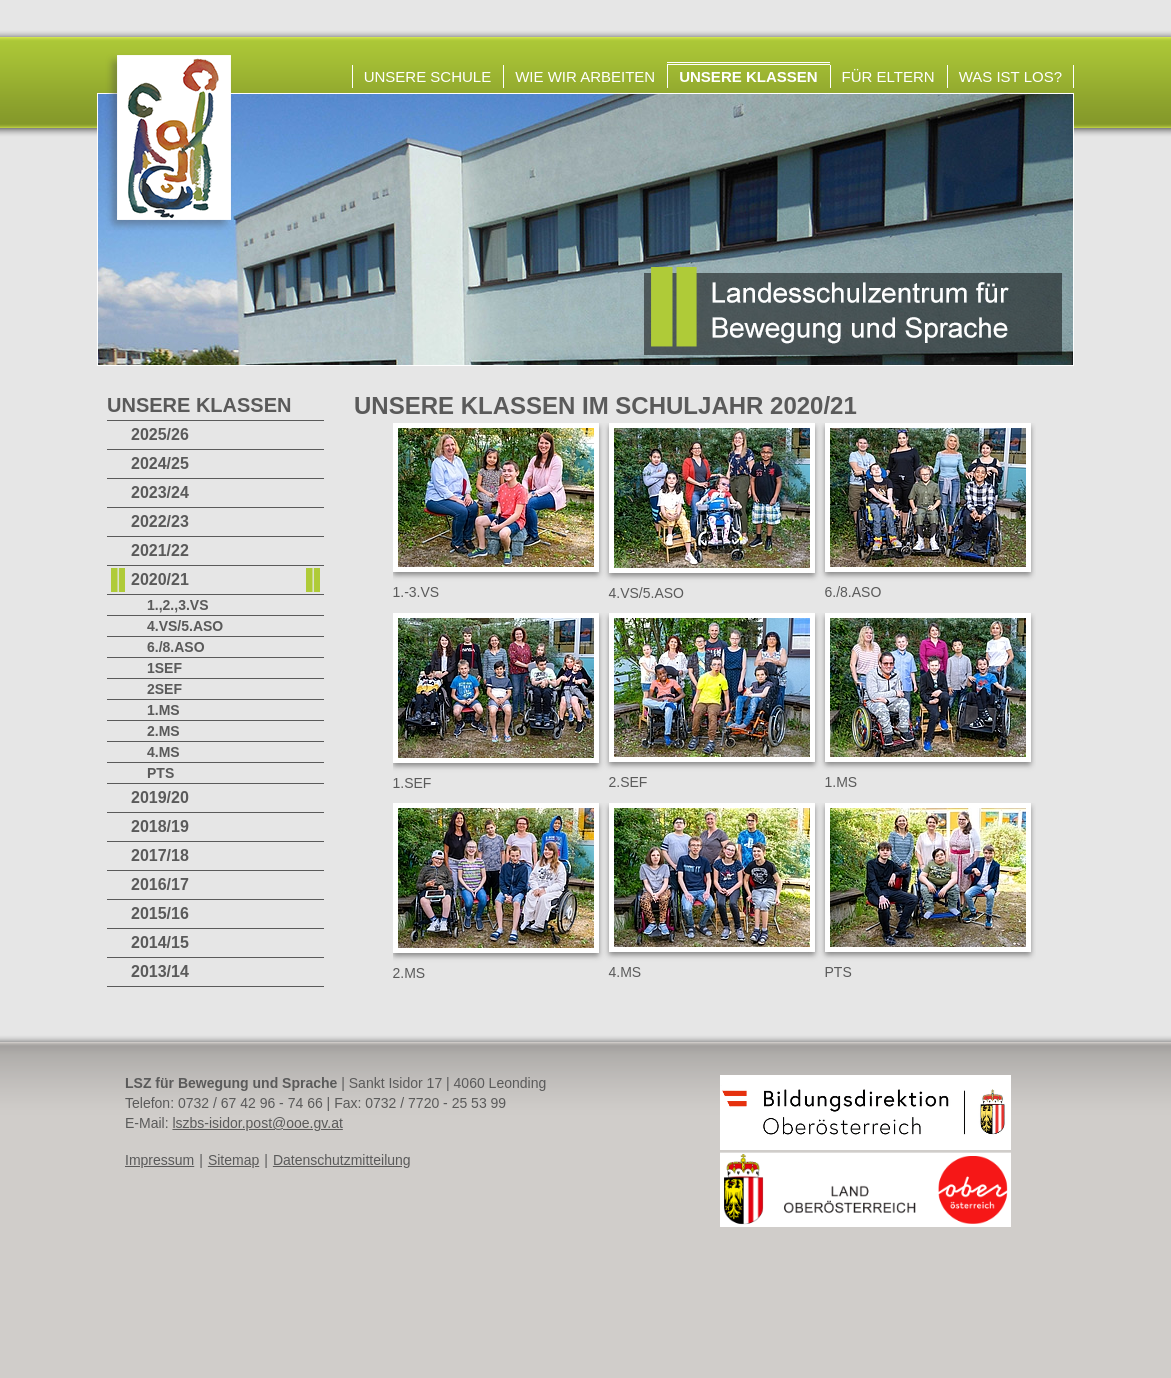 The image size is (1171, 1378). What do you see at coordinates (160, 463) in the screenshot?
I see `2024/25` at bounding box center [160, 463].